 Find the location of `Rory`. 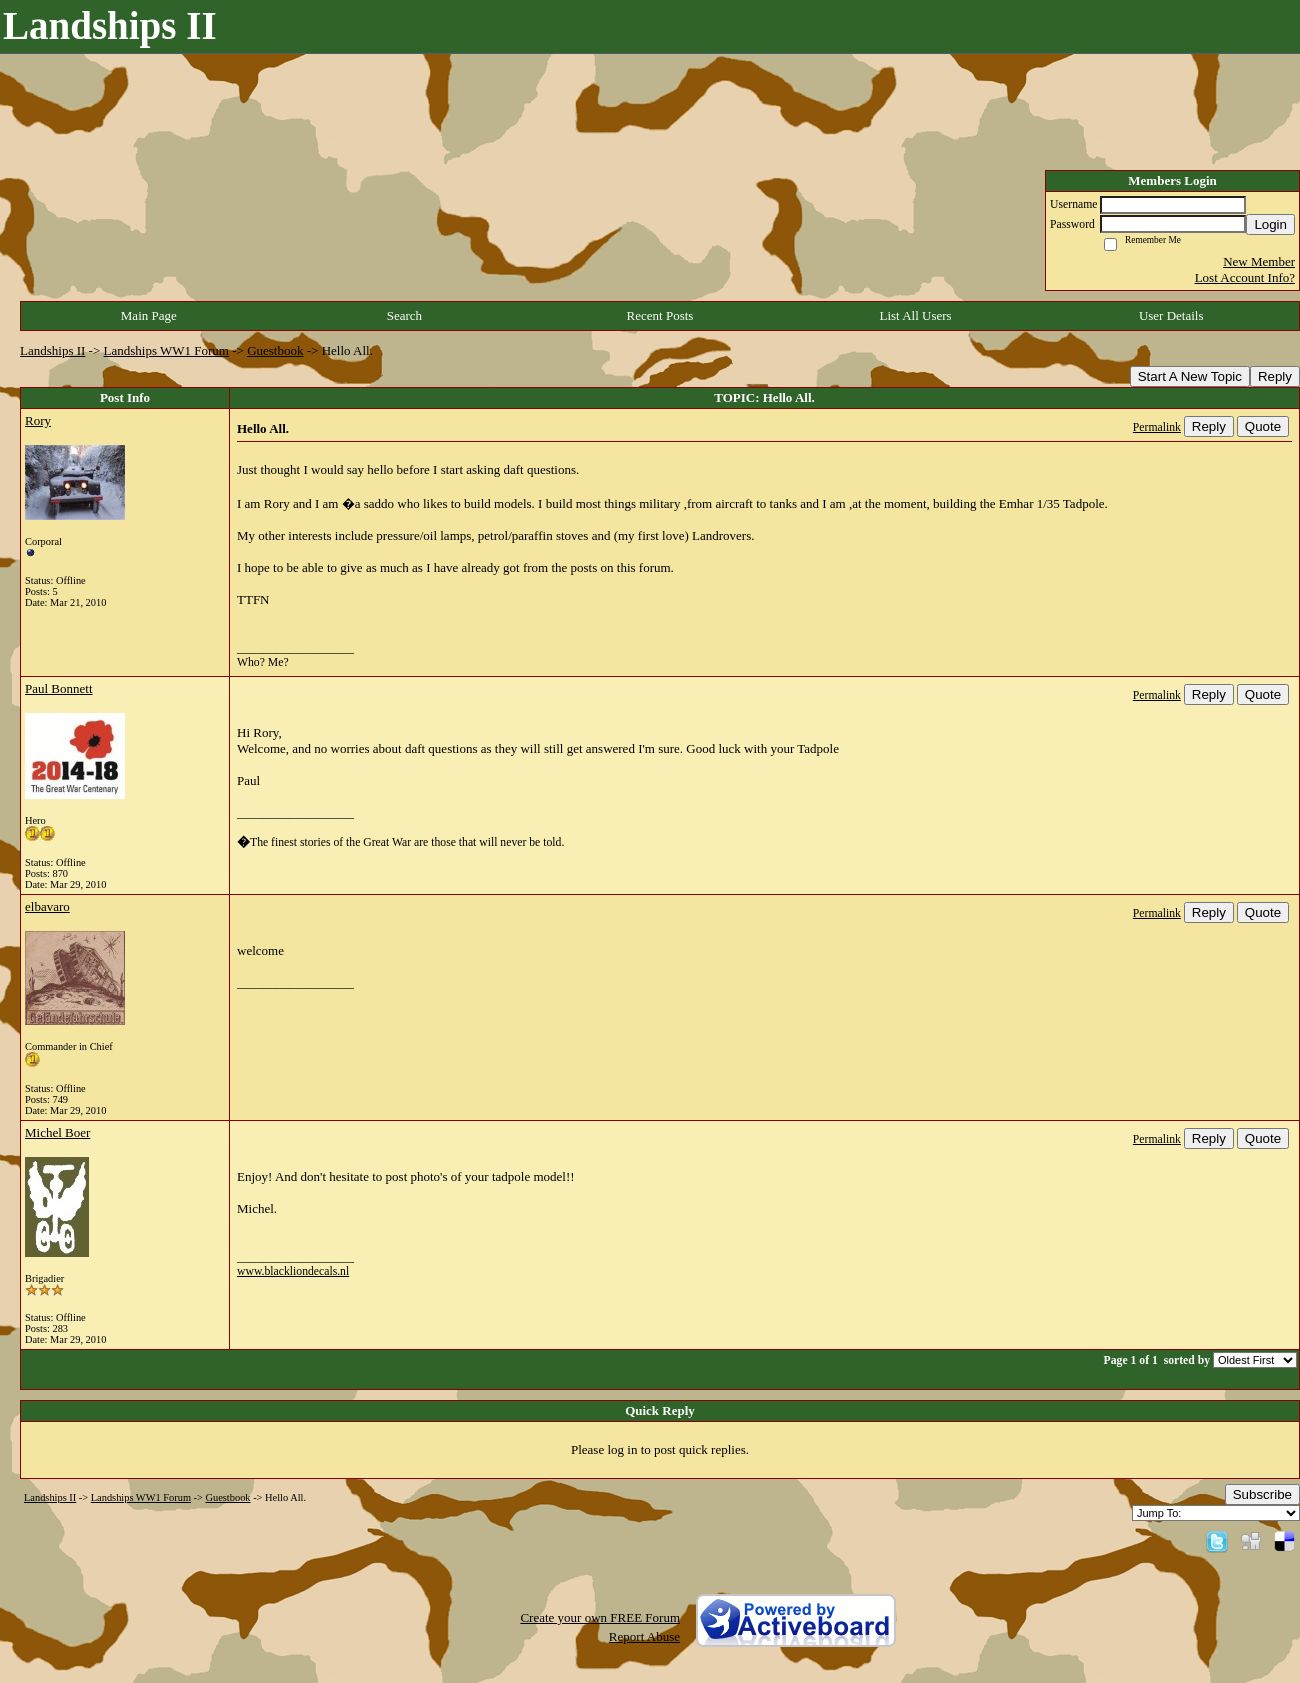

Rory is located at coordinates (38, 420).